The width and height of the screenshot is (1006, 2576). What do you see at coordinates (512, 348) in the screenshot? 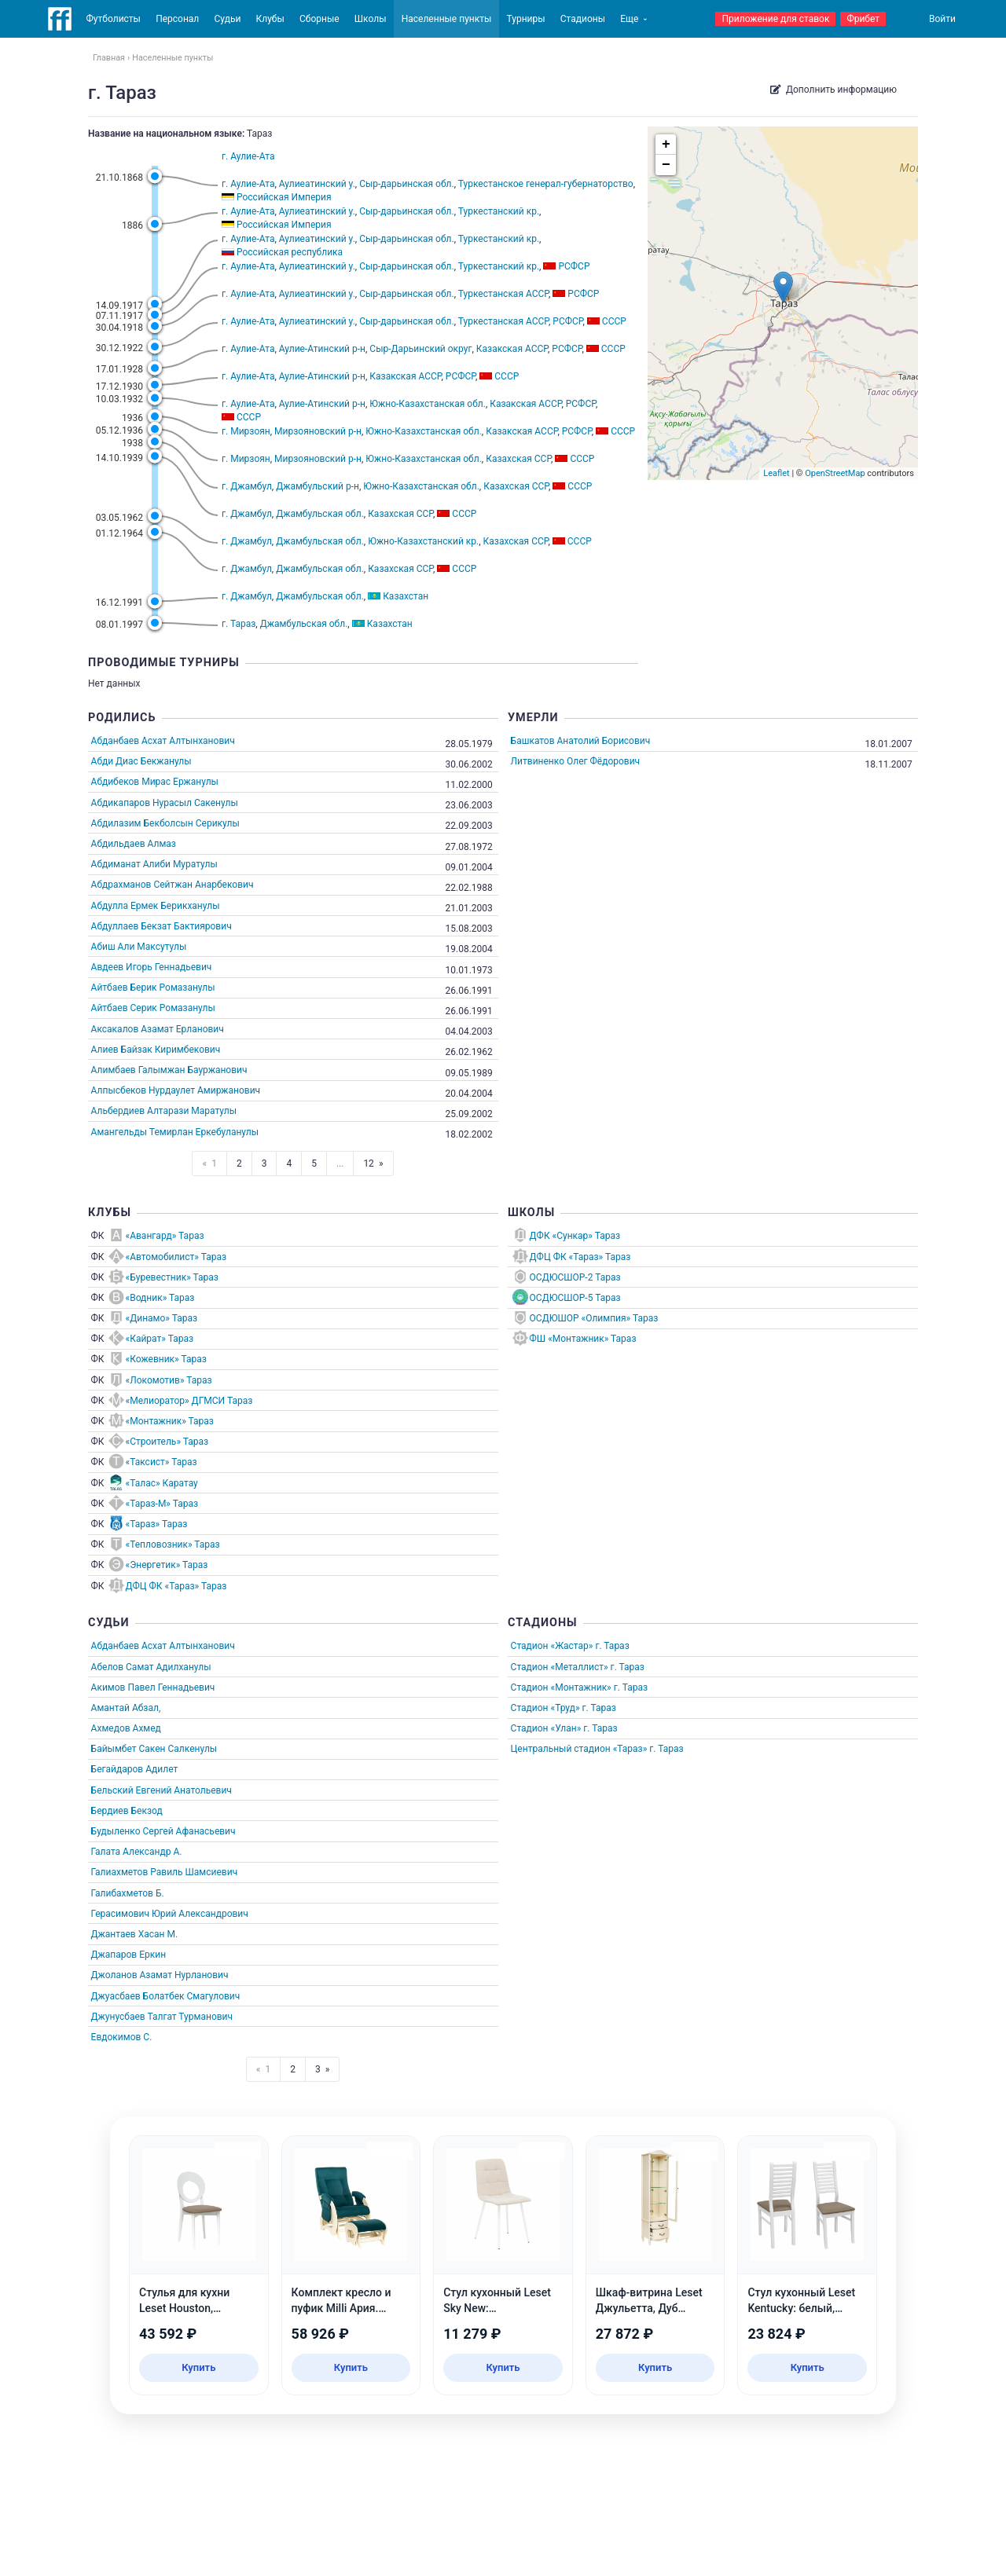
I see `Казакская АССР` at bounding box center [512, 348].